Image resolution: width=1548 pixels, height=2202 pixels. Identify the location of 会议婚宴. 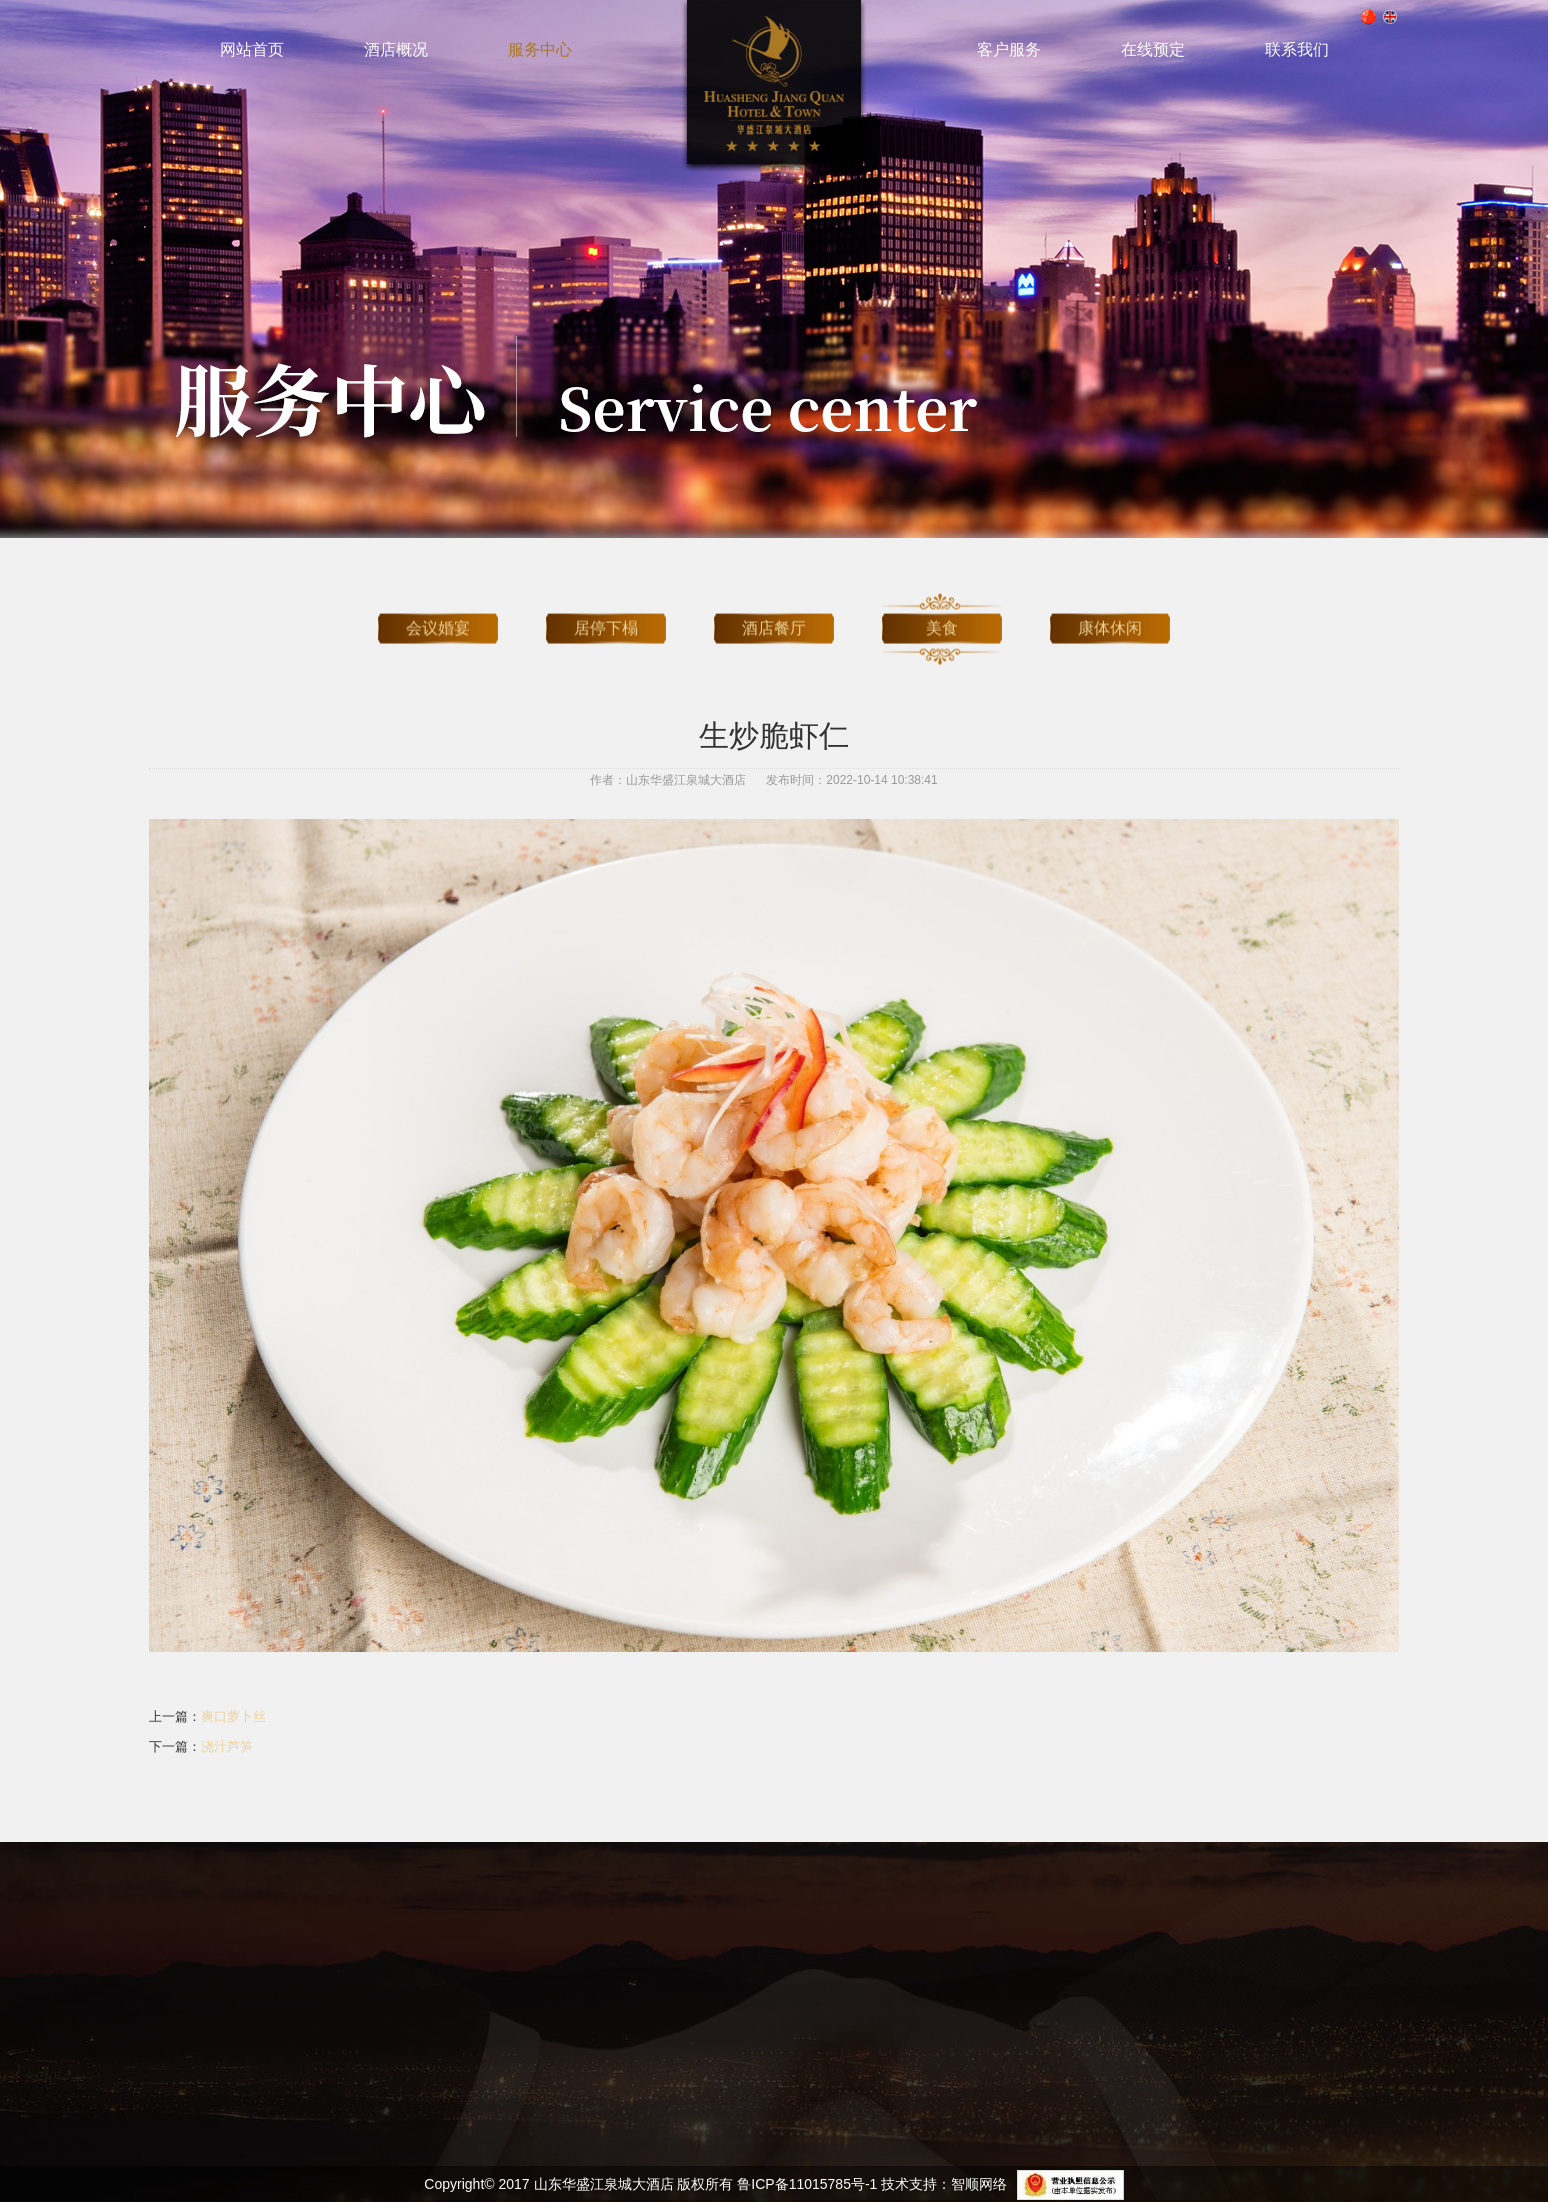
(438, 614).